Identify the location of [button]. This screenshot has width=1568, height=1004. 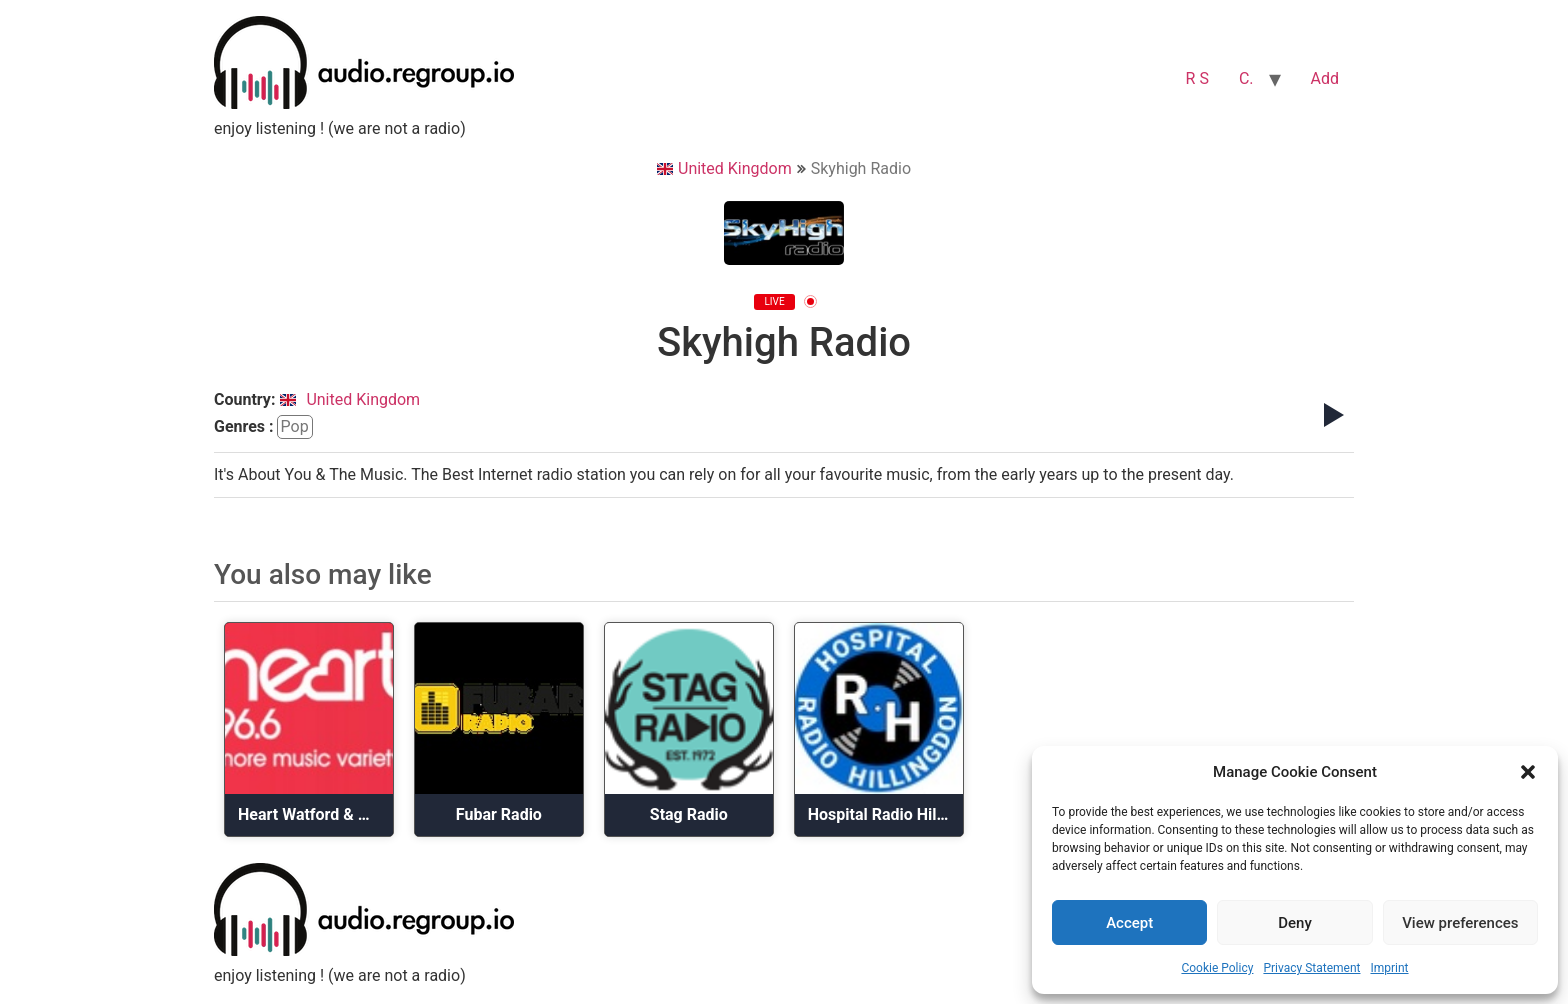
(1528, 772).